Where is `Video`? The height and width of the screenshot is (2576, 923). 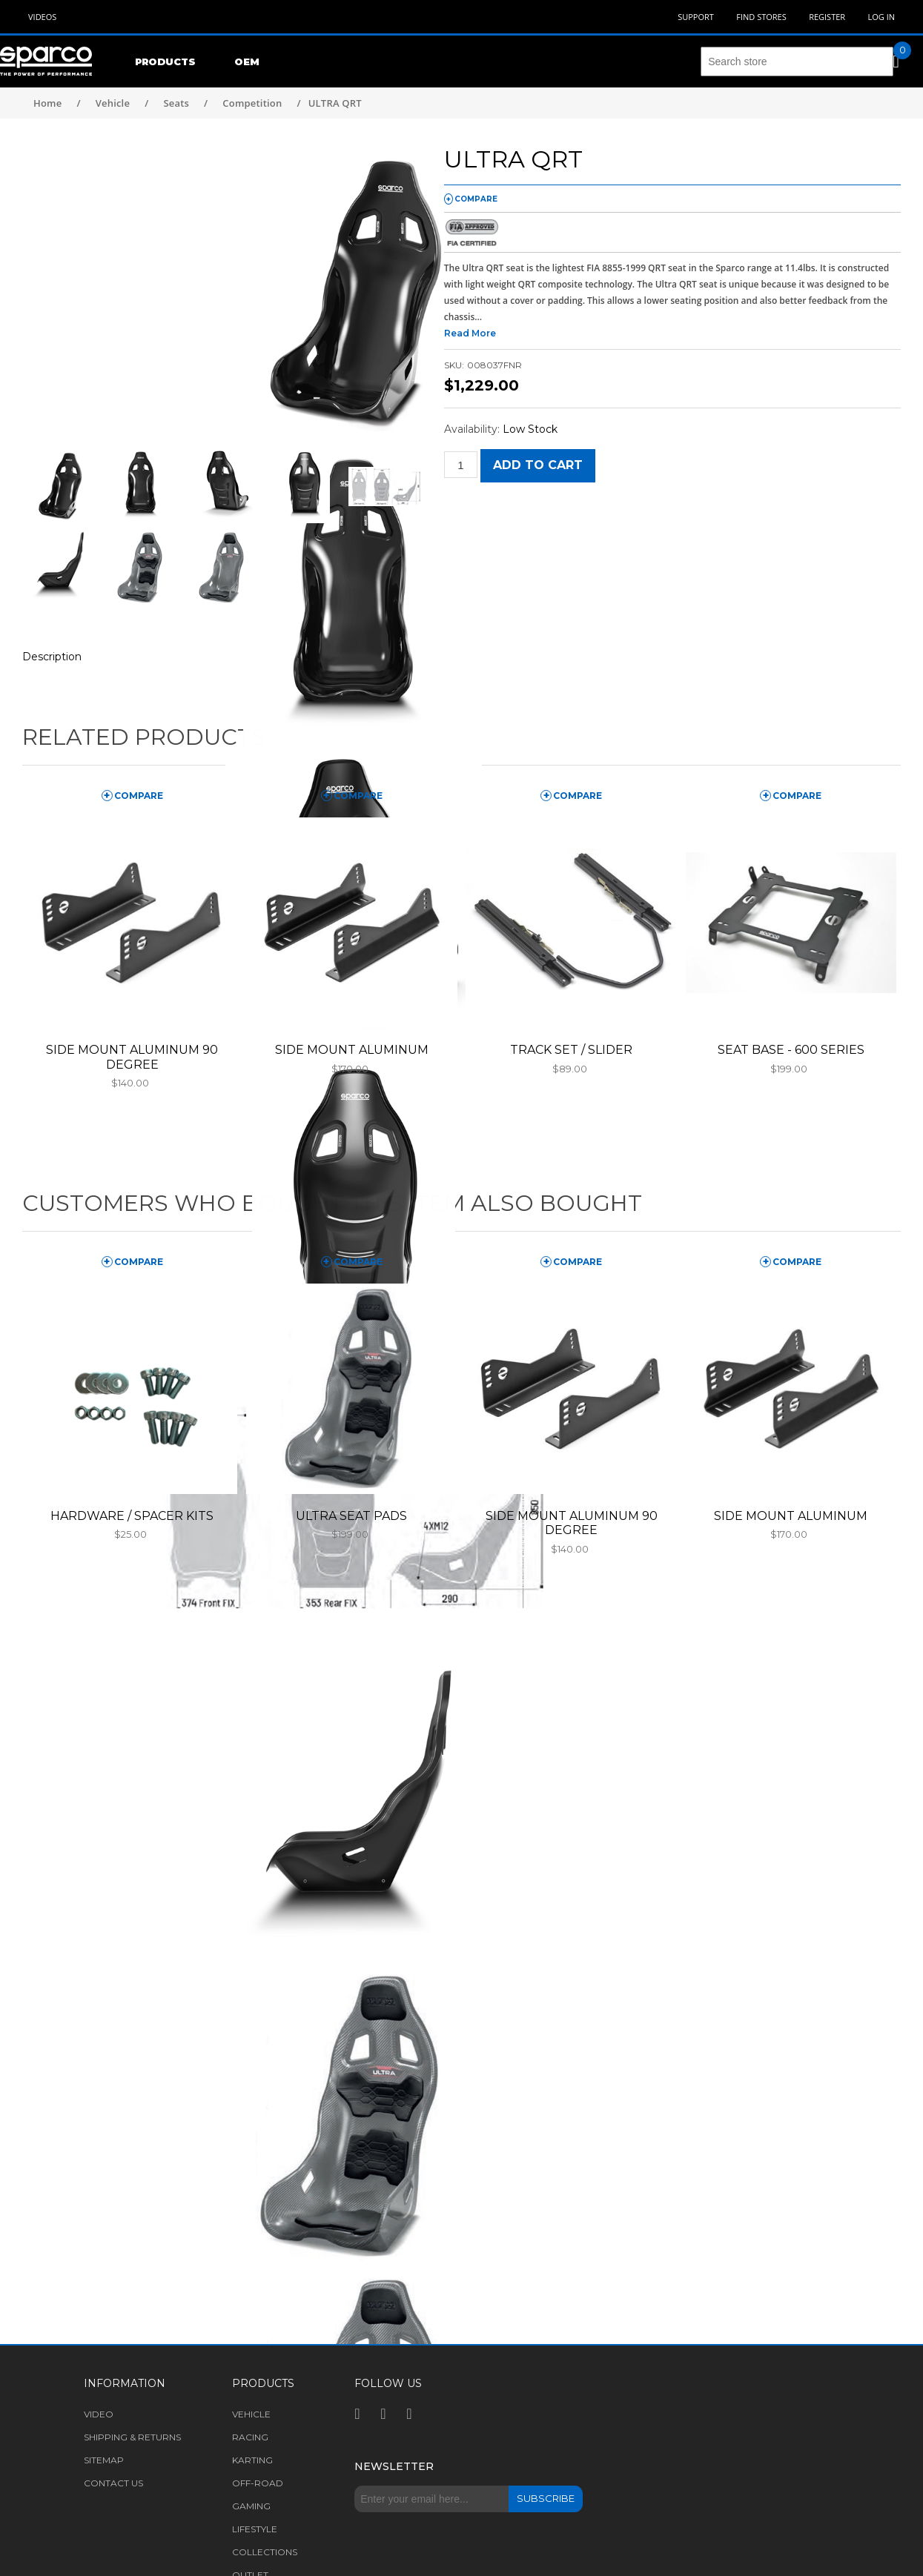 Video is located at coordinates (98, 2414).